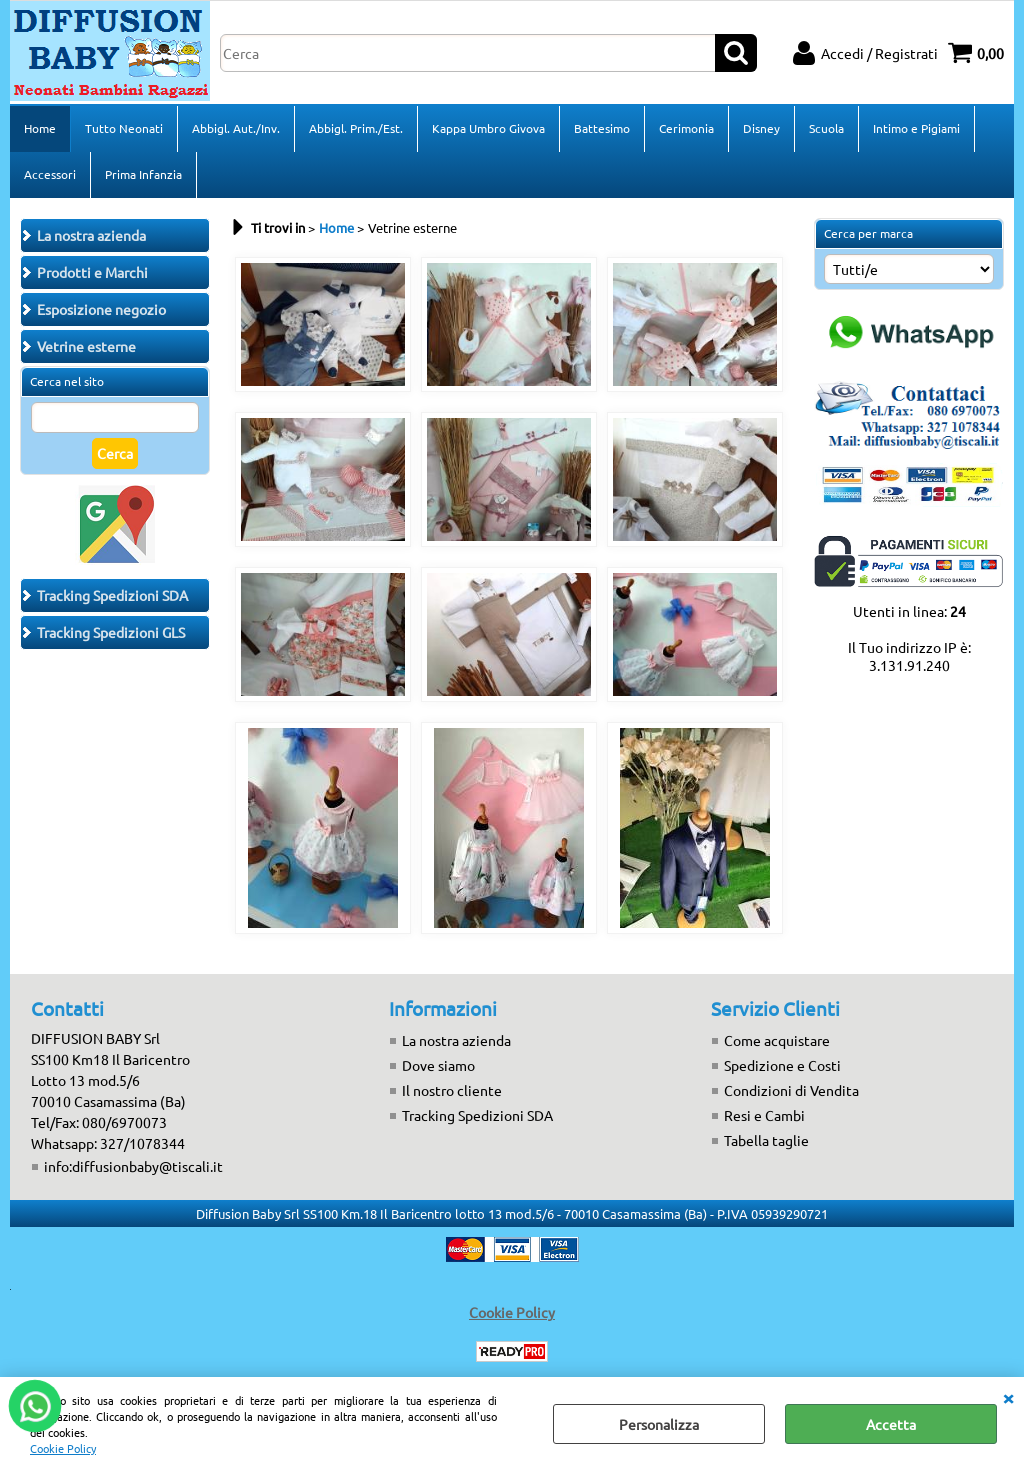  I want to click on Il nostro cliente, so click(452, 1090).